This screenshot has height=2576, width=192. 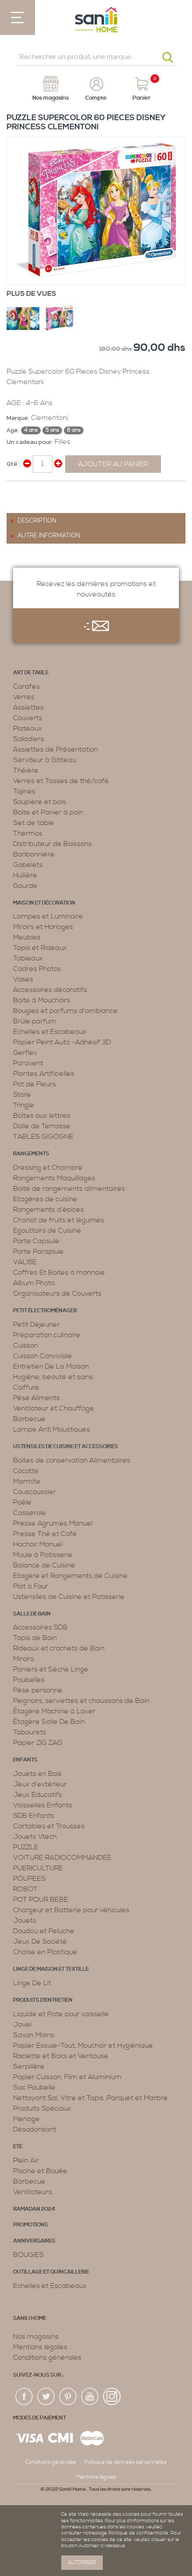 What do you see at coordinates (24, 2397) in the screenshot?
I see `fac` at bounding box center [24, 2397].